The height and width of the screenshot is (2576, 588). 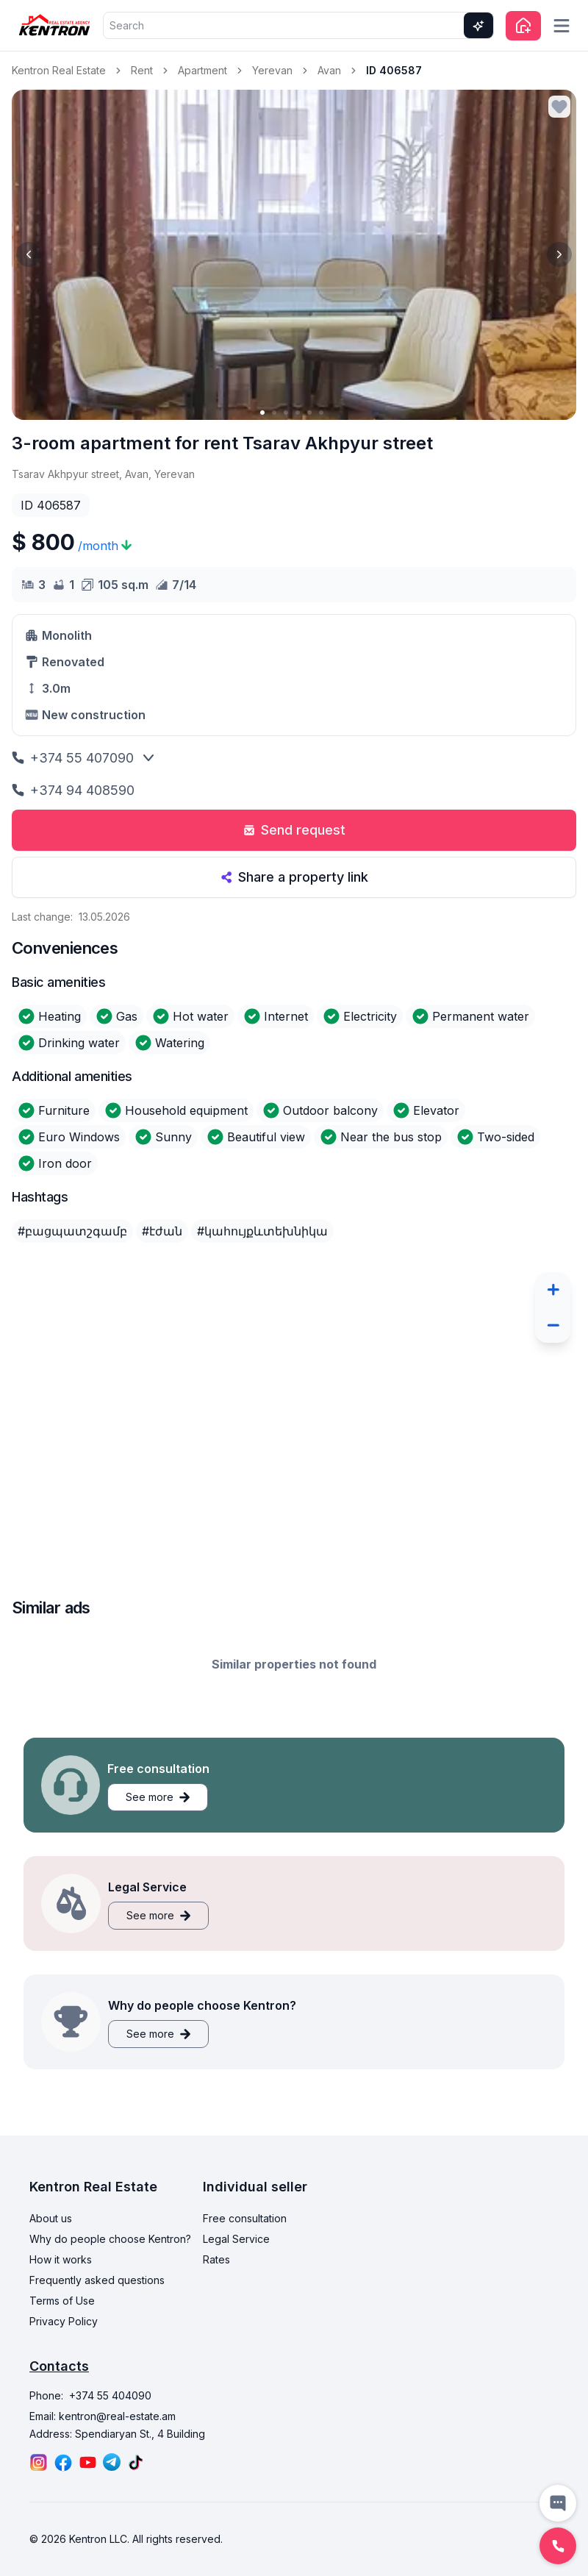 I want to click on Avan, so click(x=329, y=70).